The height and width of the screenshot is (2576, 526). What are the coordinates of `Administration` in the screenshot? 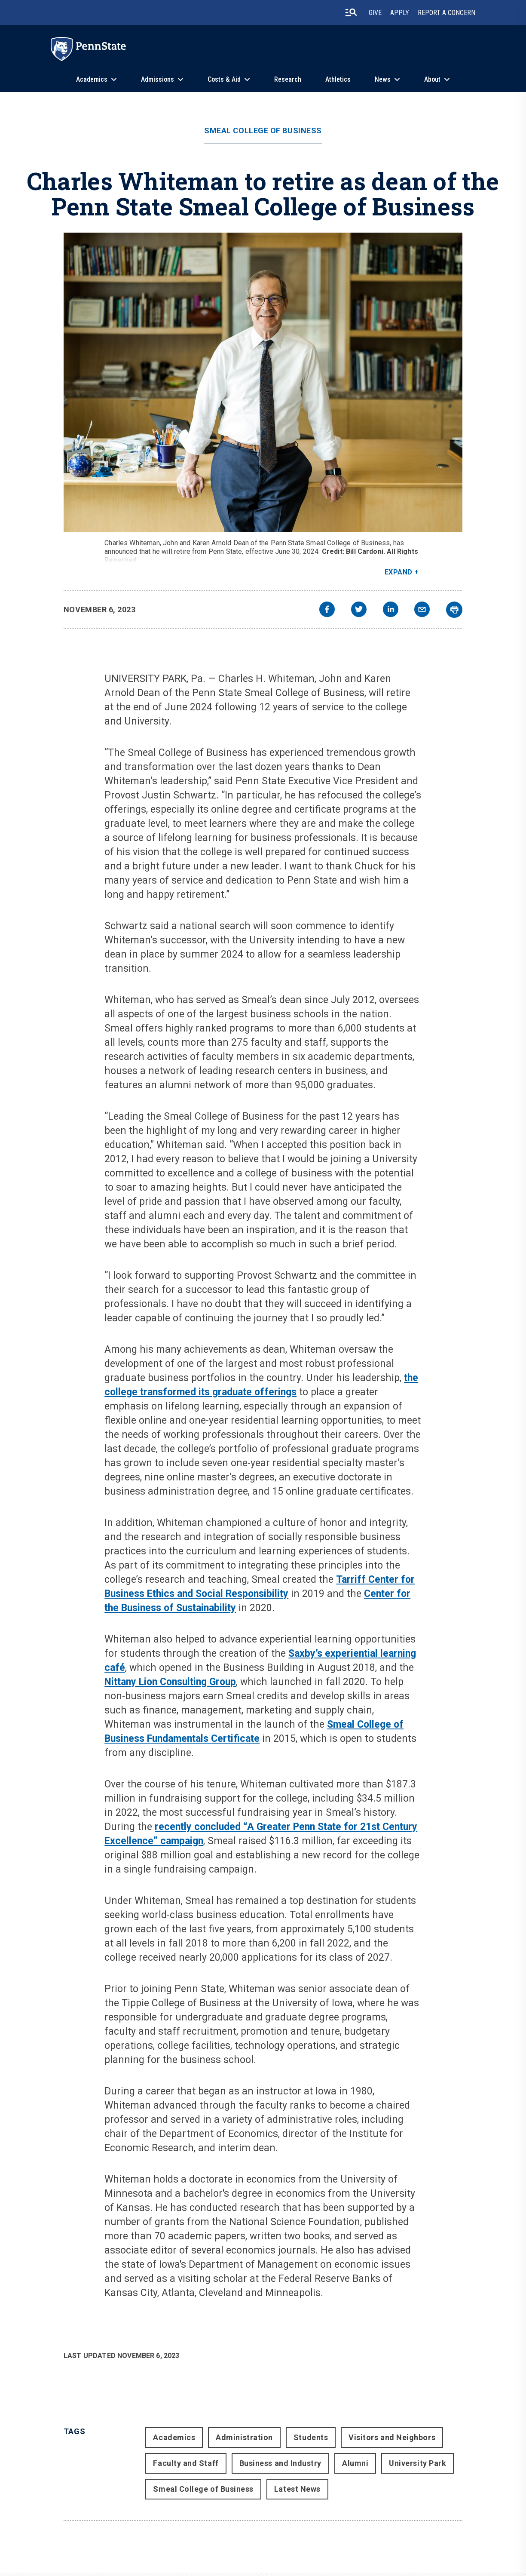 It's located at (244, 2437).